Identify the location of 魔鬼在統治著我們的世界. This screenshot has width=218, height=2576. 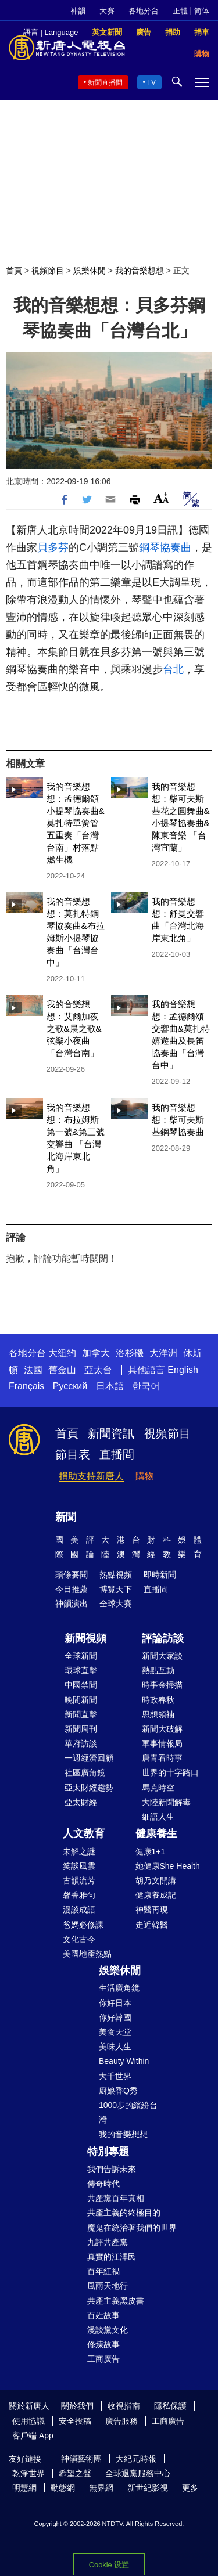
(132, 2227).